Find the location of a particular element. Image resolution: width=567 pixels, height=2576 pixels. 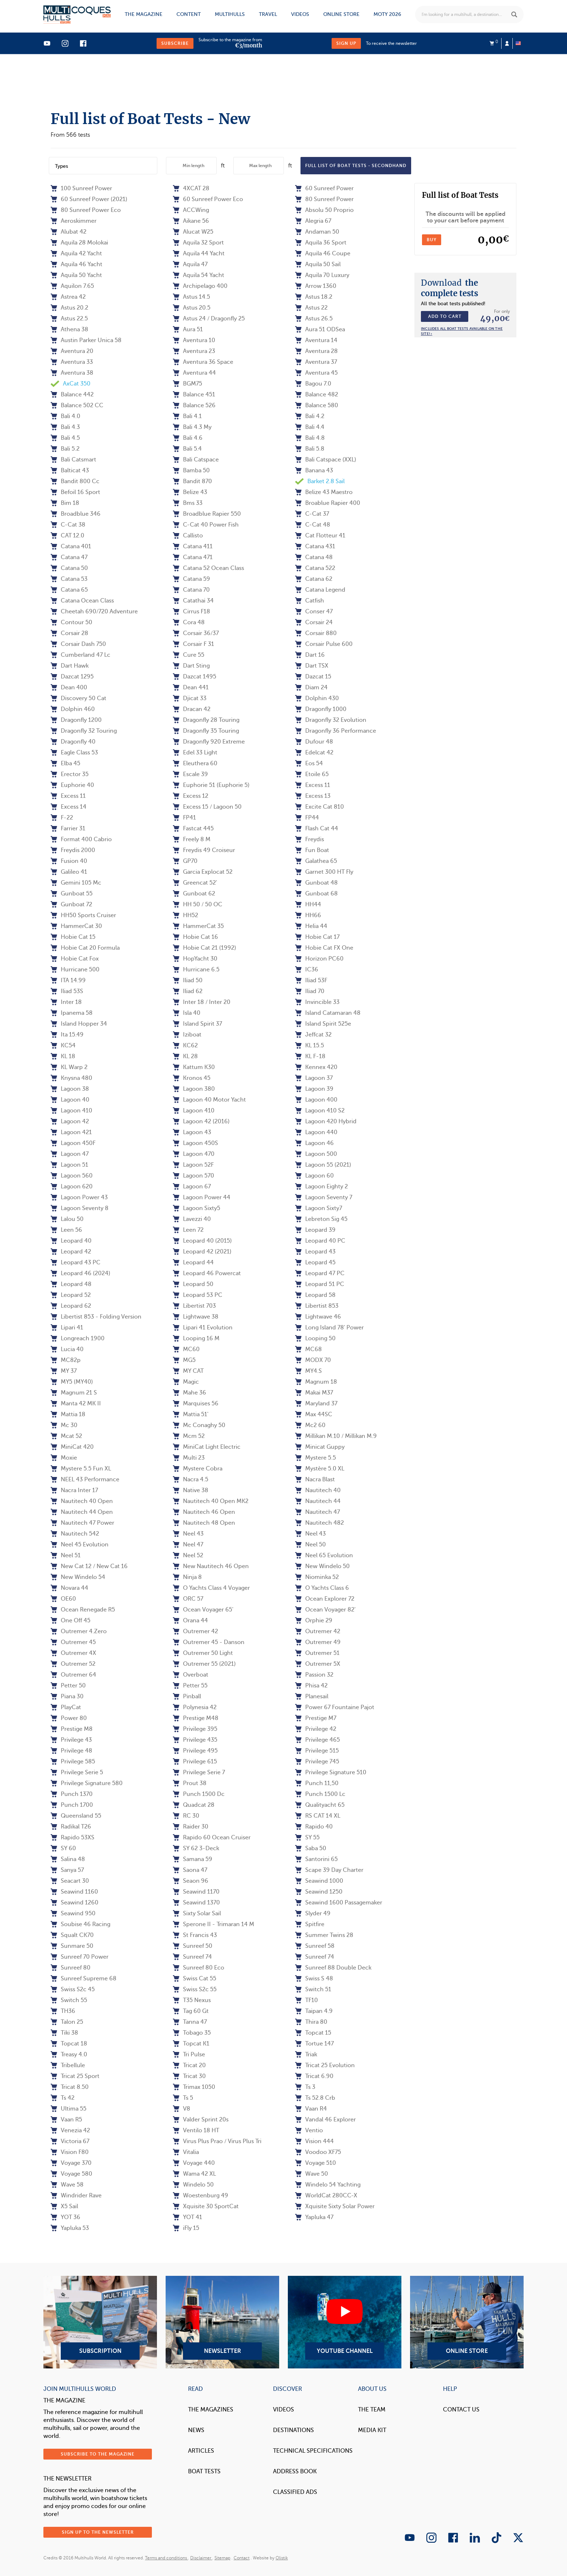

Freydis 2000 is located at coordinates (73, 850).